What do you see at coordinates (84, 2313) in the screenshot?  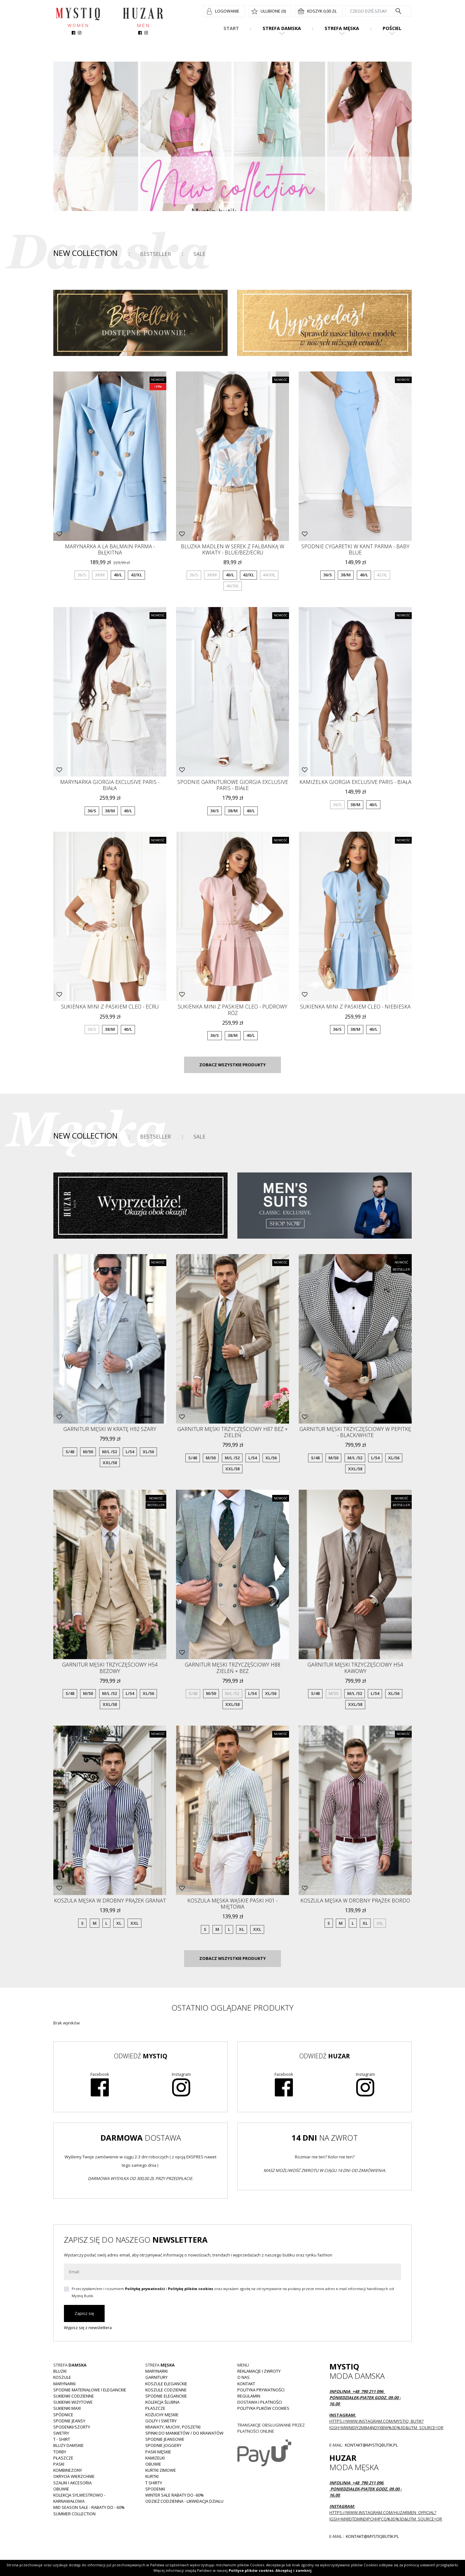 I see `Zapisz się` at bounding box center [84, 2313].